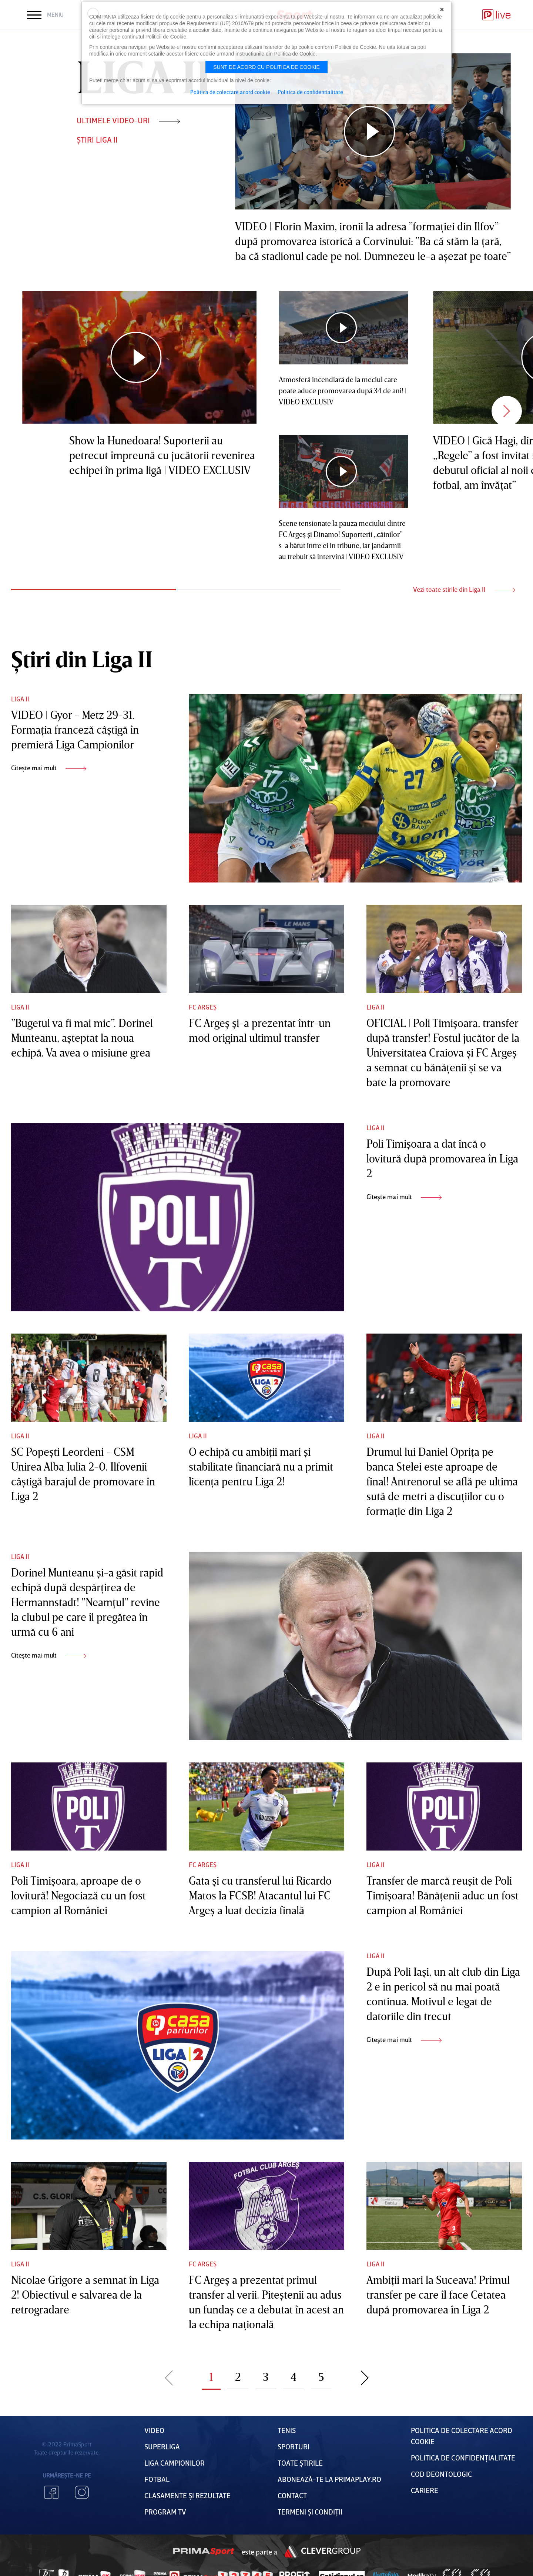 The height and width of the screenshot is (2576, 533). What do you see at coordinates (261, 1466) in the screenshot?
I see `O echipă cu ambiţii mari şi stabilitate financiară nu a primit licenţa pentru Liga 2!` at bounding box center [261, 1466].